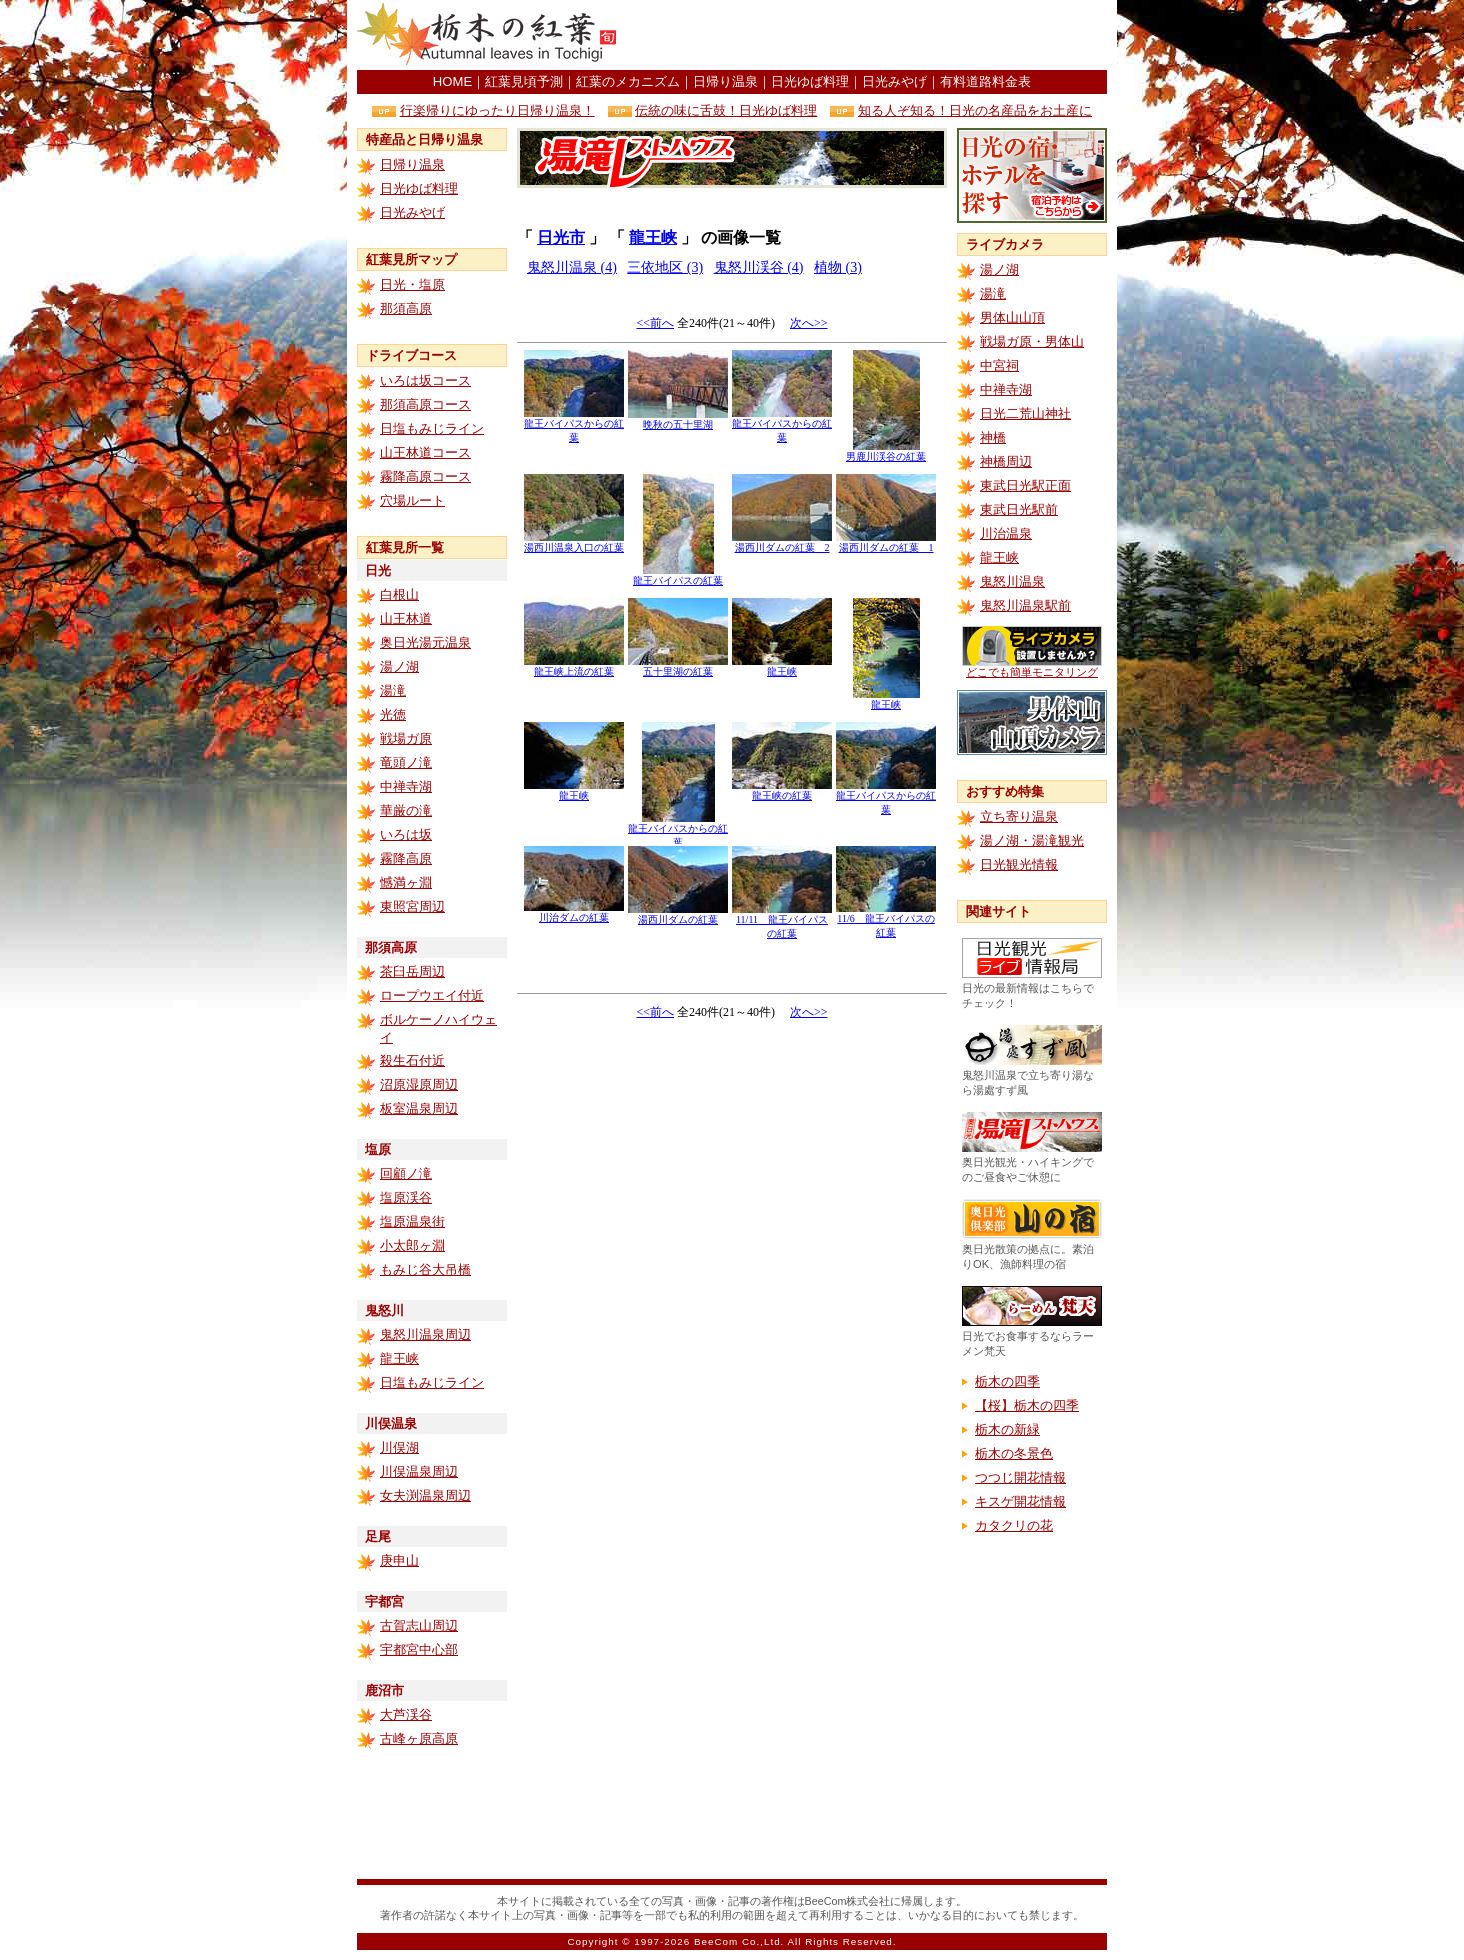  I want to click on 竜頭ノ滝, so click(406, 762).